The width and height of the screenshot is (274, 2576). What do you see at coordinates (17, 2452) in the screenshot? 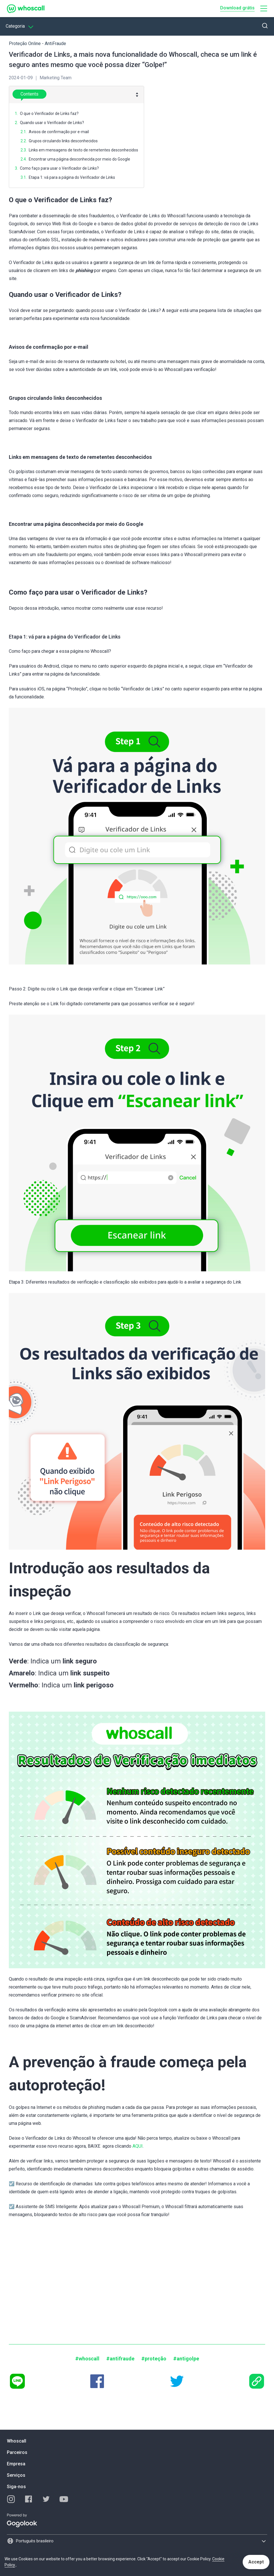
I see `Parceiros [button]` at bounding box center [17, 2452].